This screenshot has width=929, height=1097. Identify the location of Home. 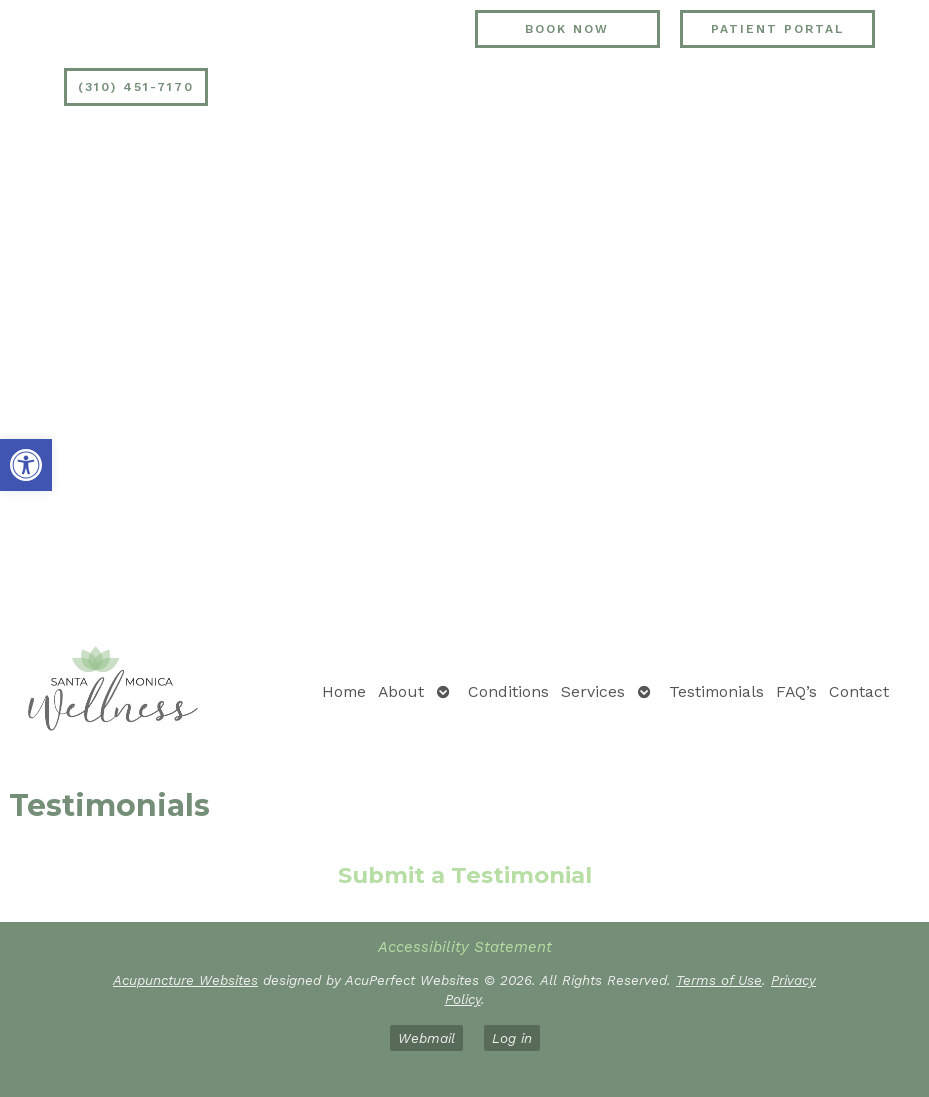
(344, 691).